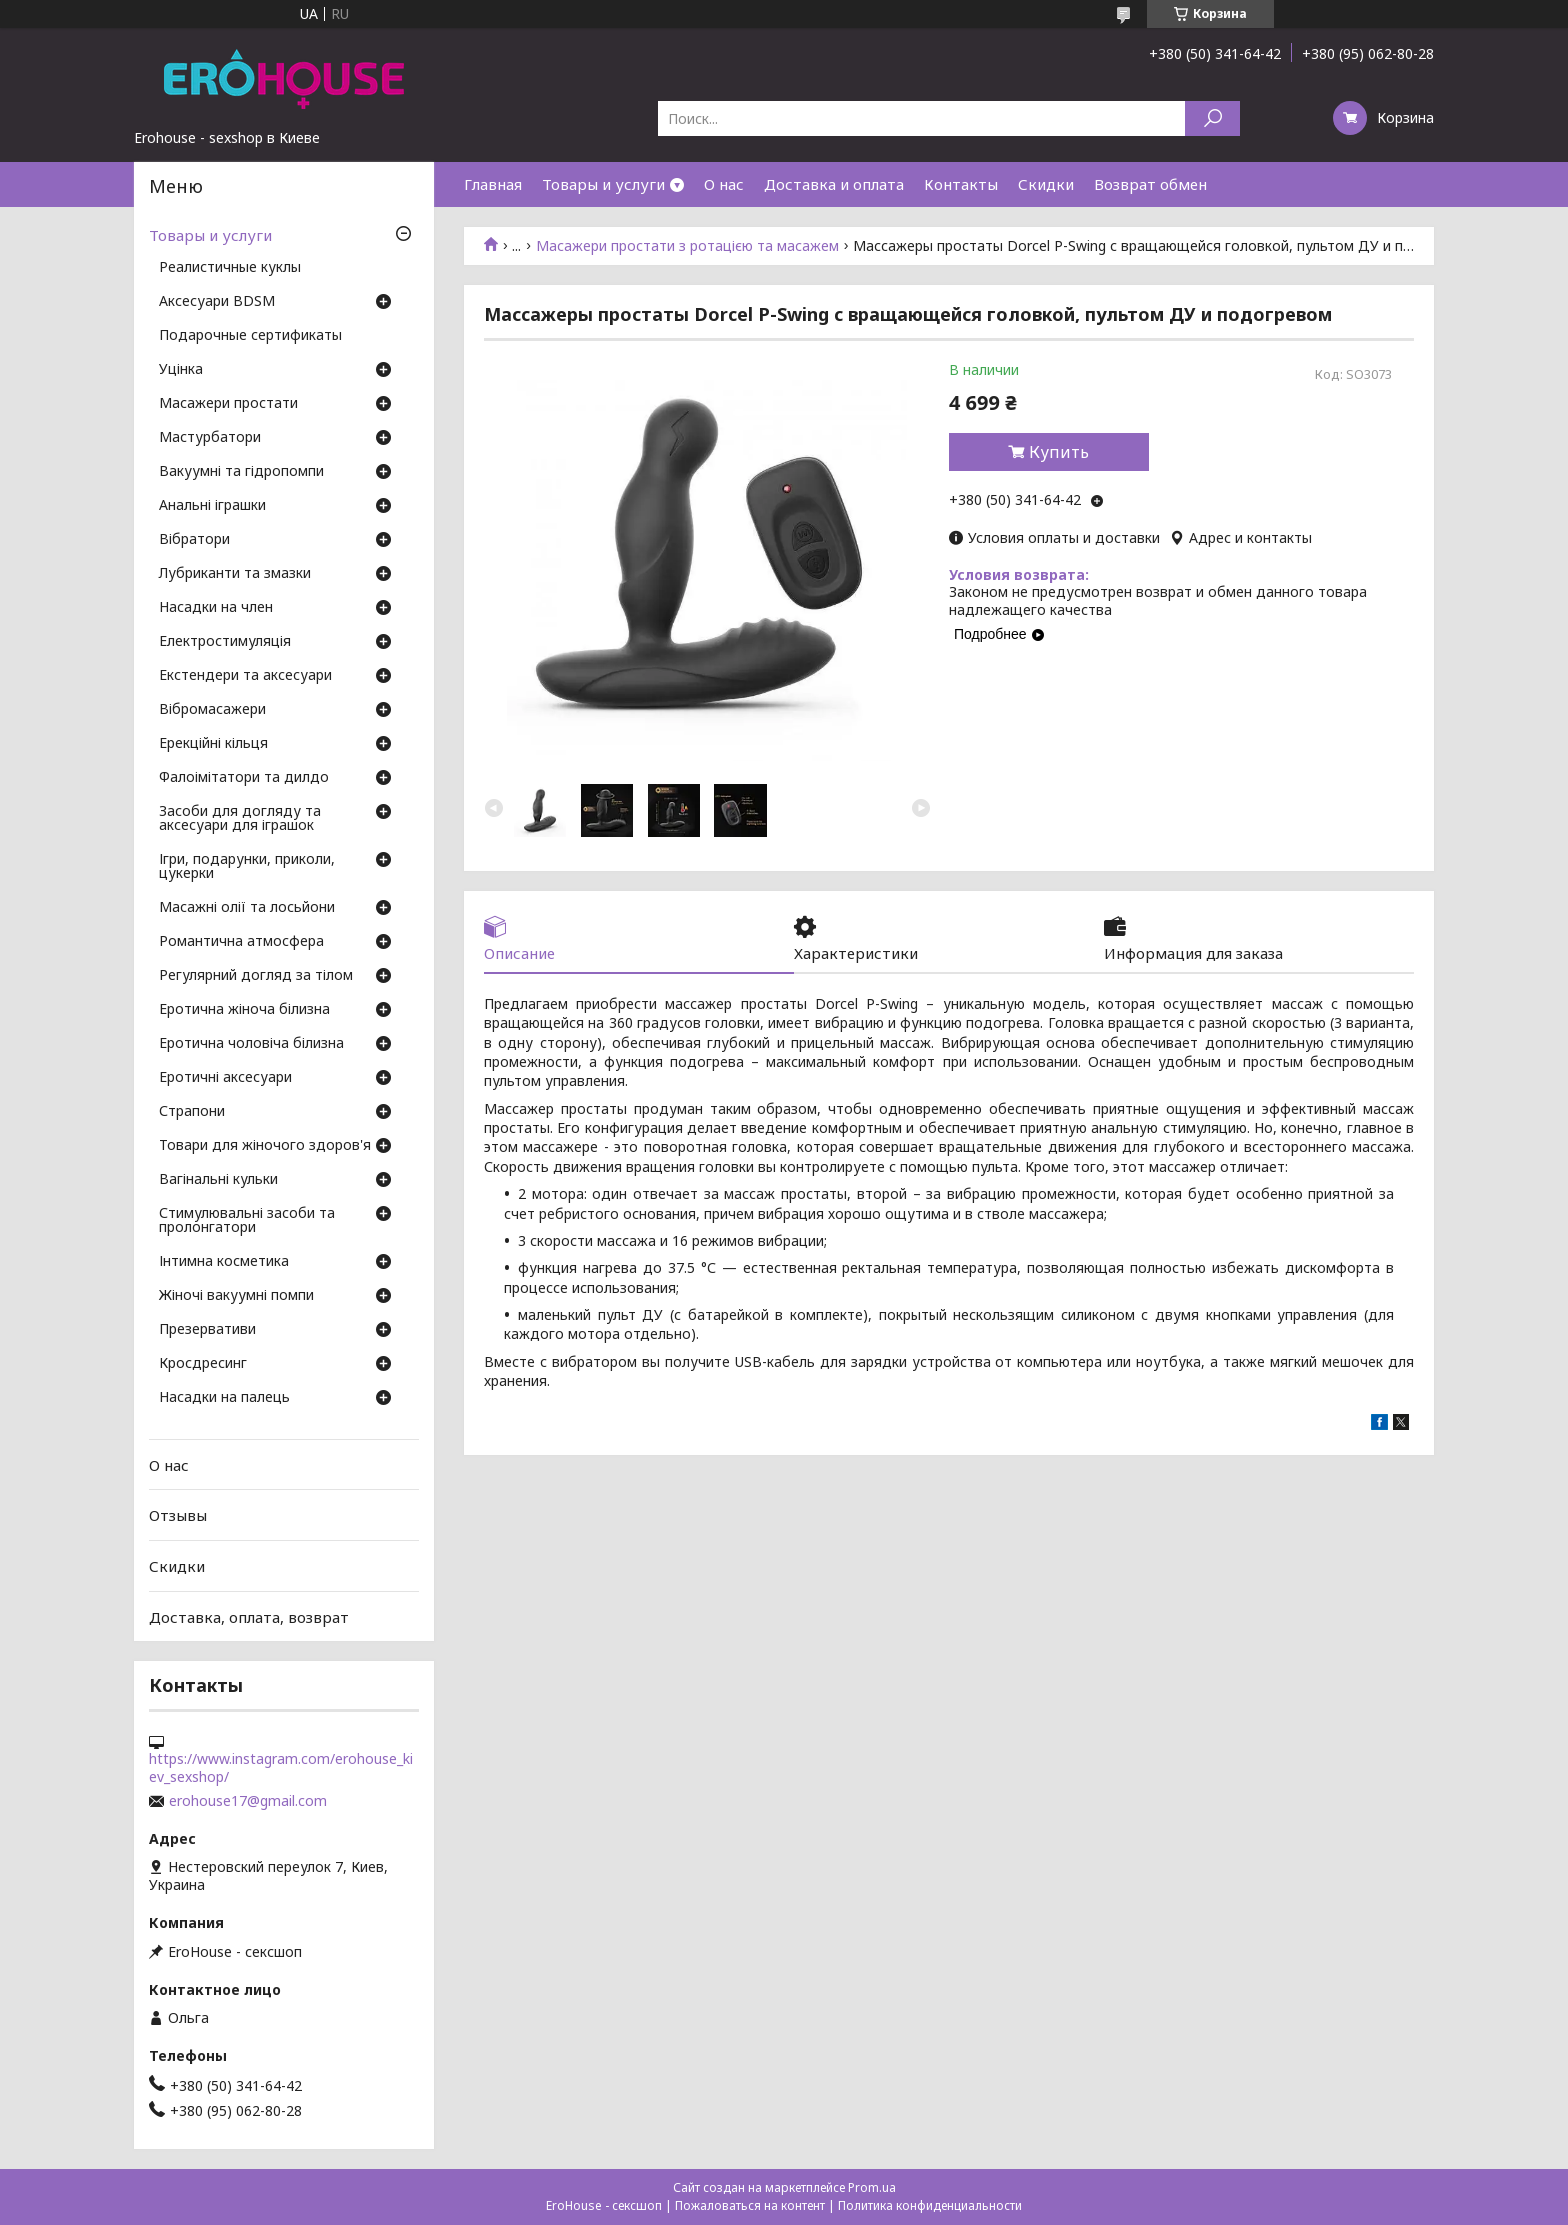  Describe the element at coordinates (230, 268) in the screenshot. I see `Реалистичные куклы` at that location.